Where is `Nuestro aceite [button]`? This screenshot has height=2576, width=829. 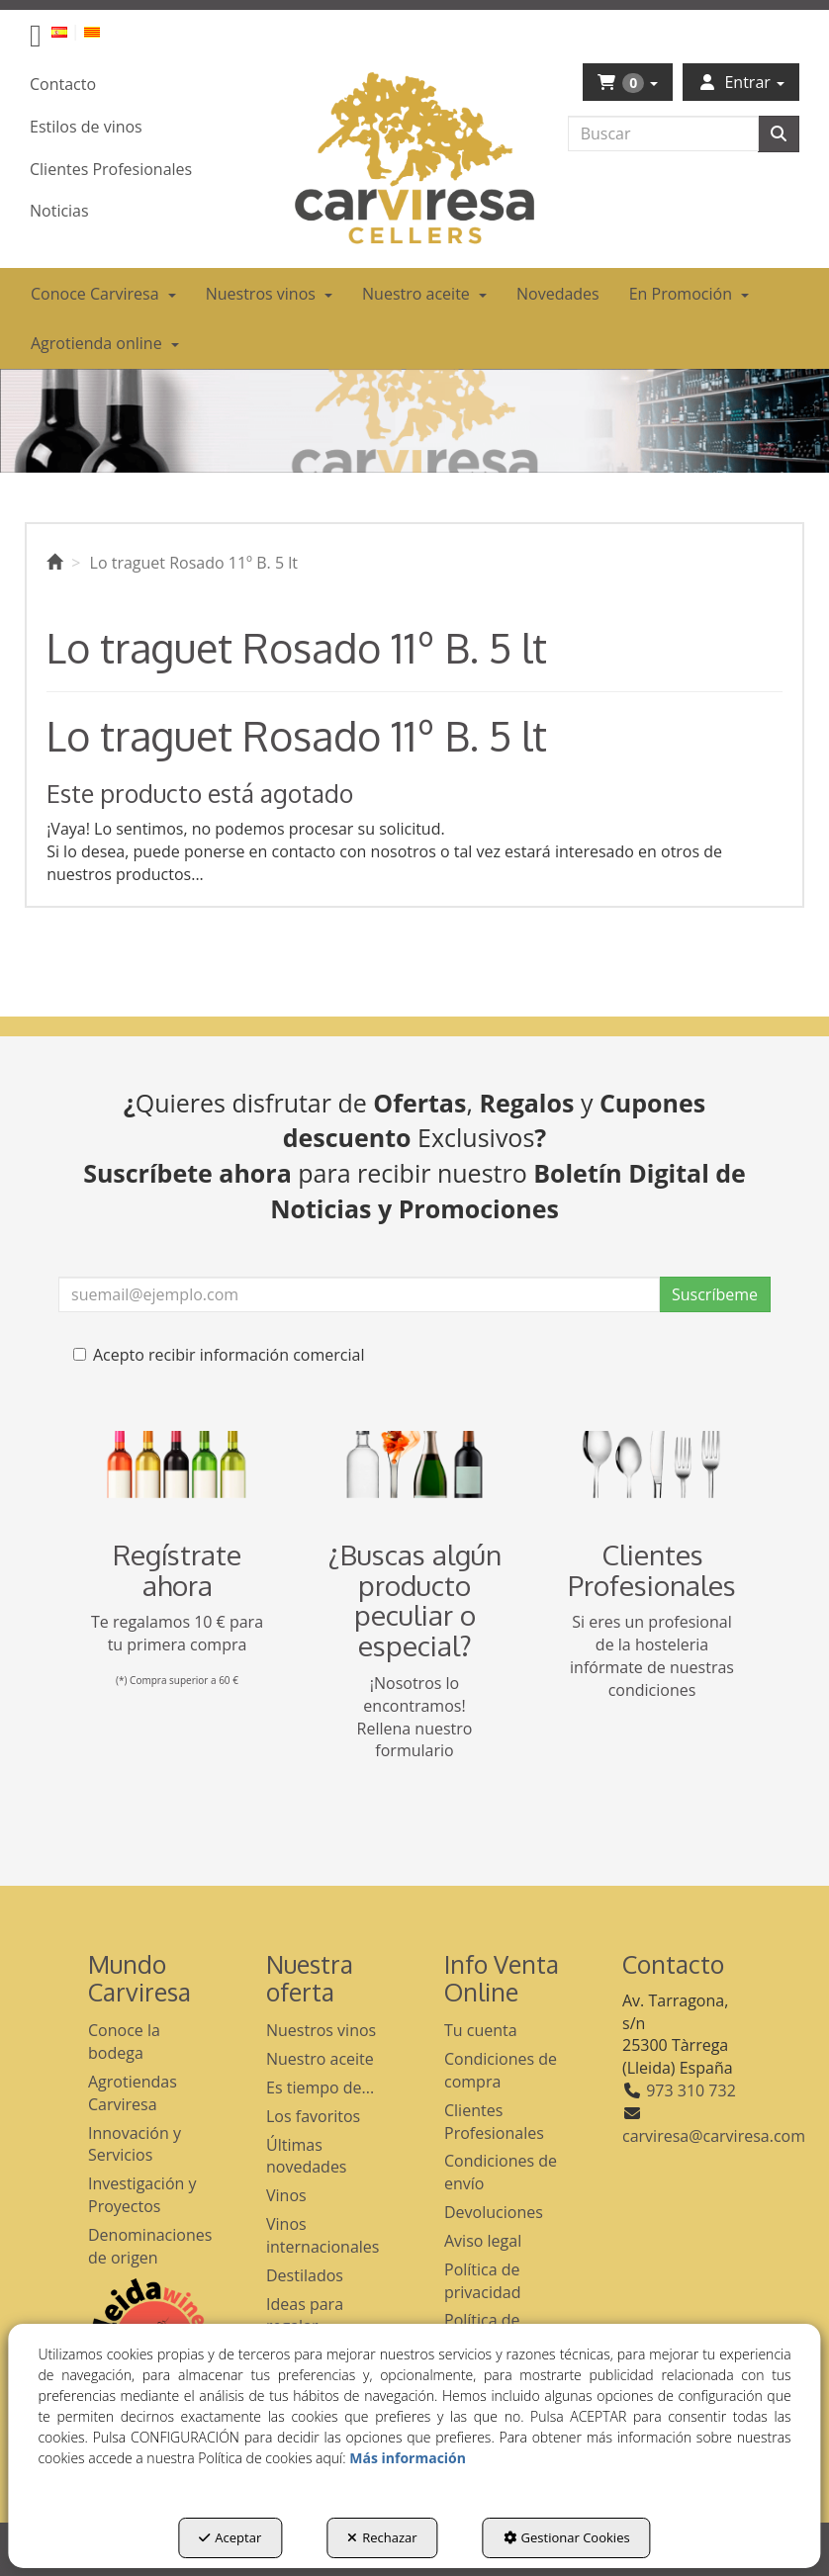 Nuestro aceite [button] is located at coordinates (320, 2059).